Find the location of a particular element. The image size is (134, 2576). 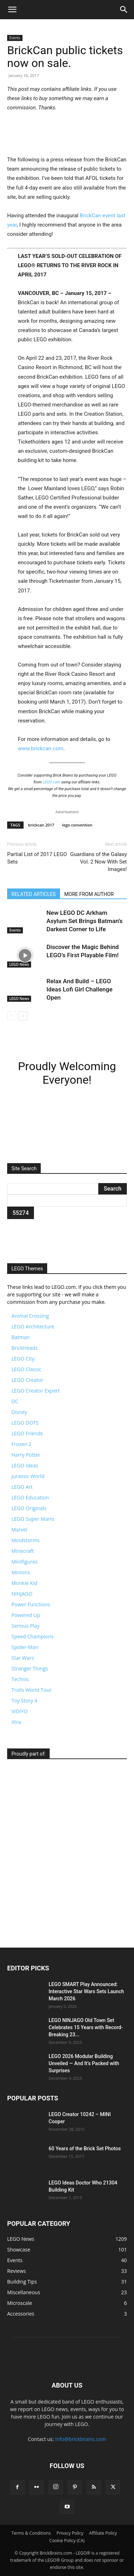

Relax And Build – LEGO Ideas Lofi Girl Challenge Open is located at coordinates (79, 989).